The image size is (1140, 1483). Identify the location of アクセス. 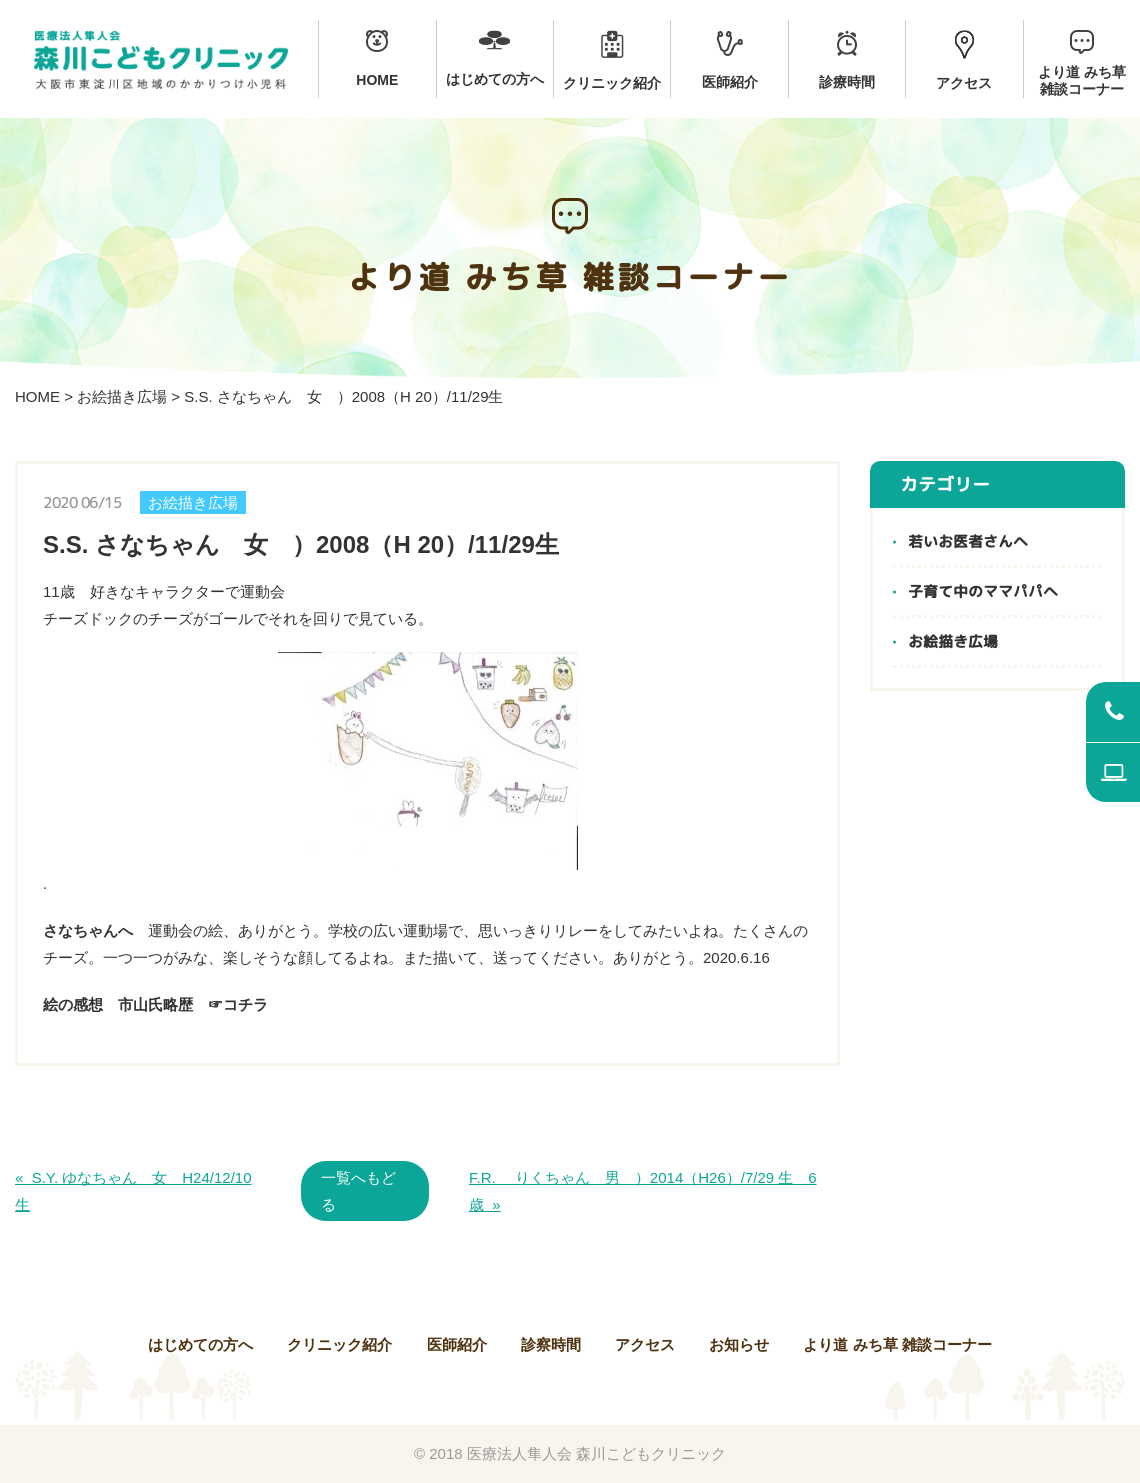
(645, 1344).